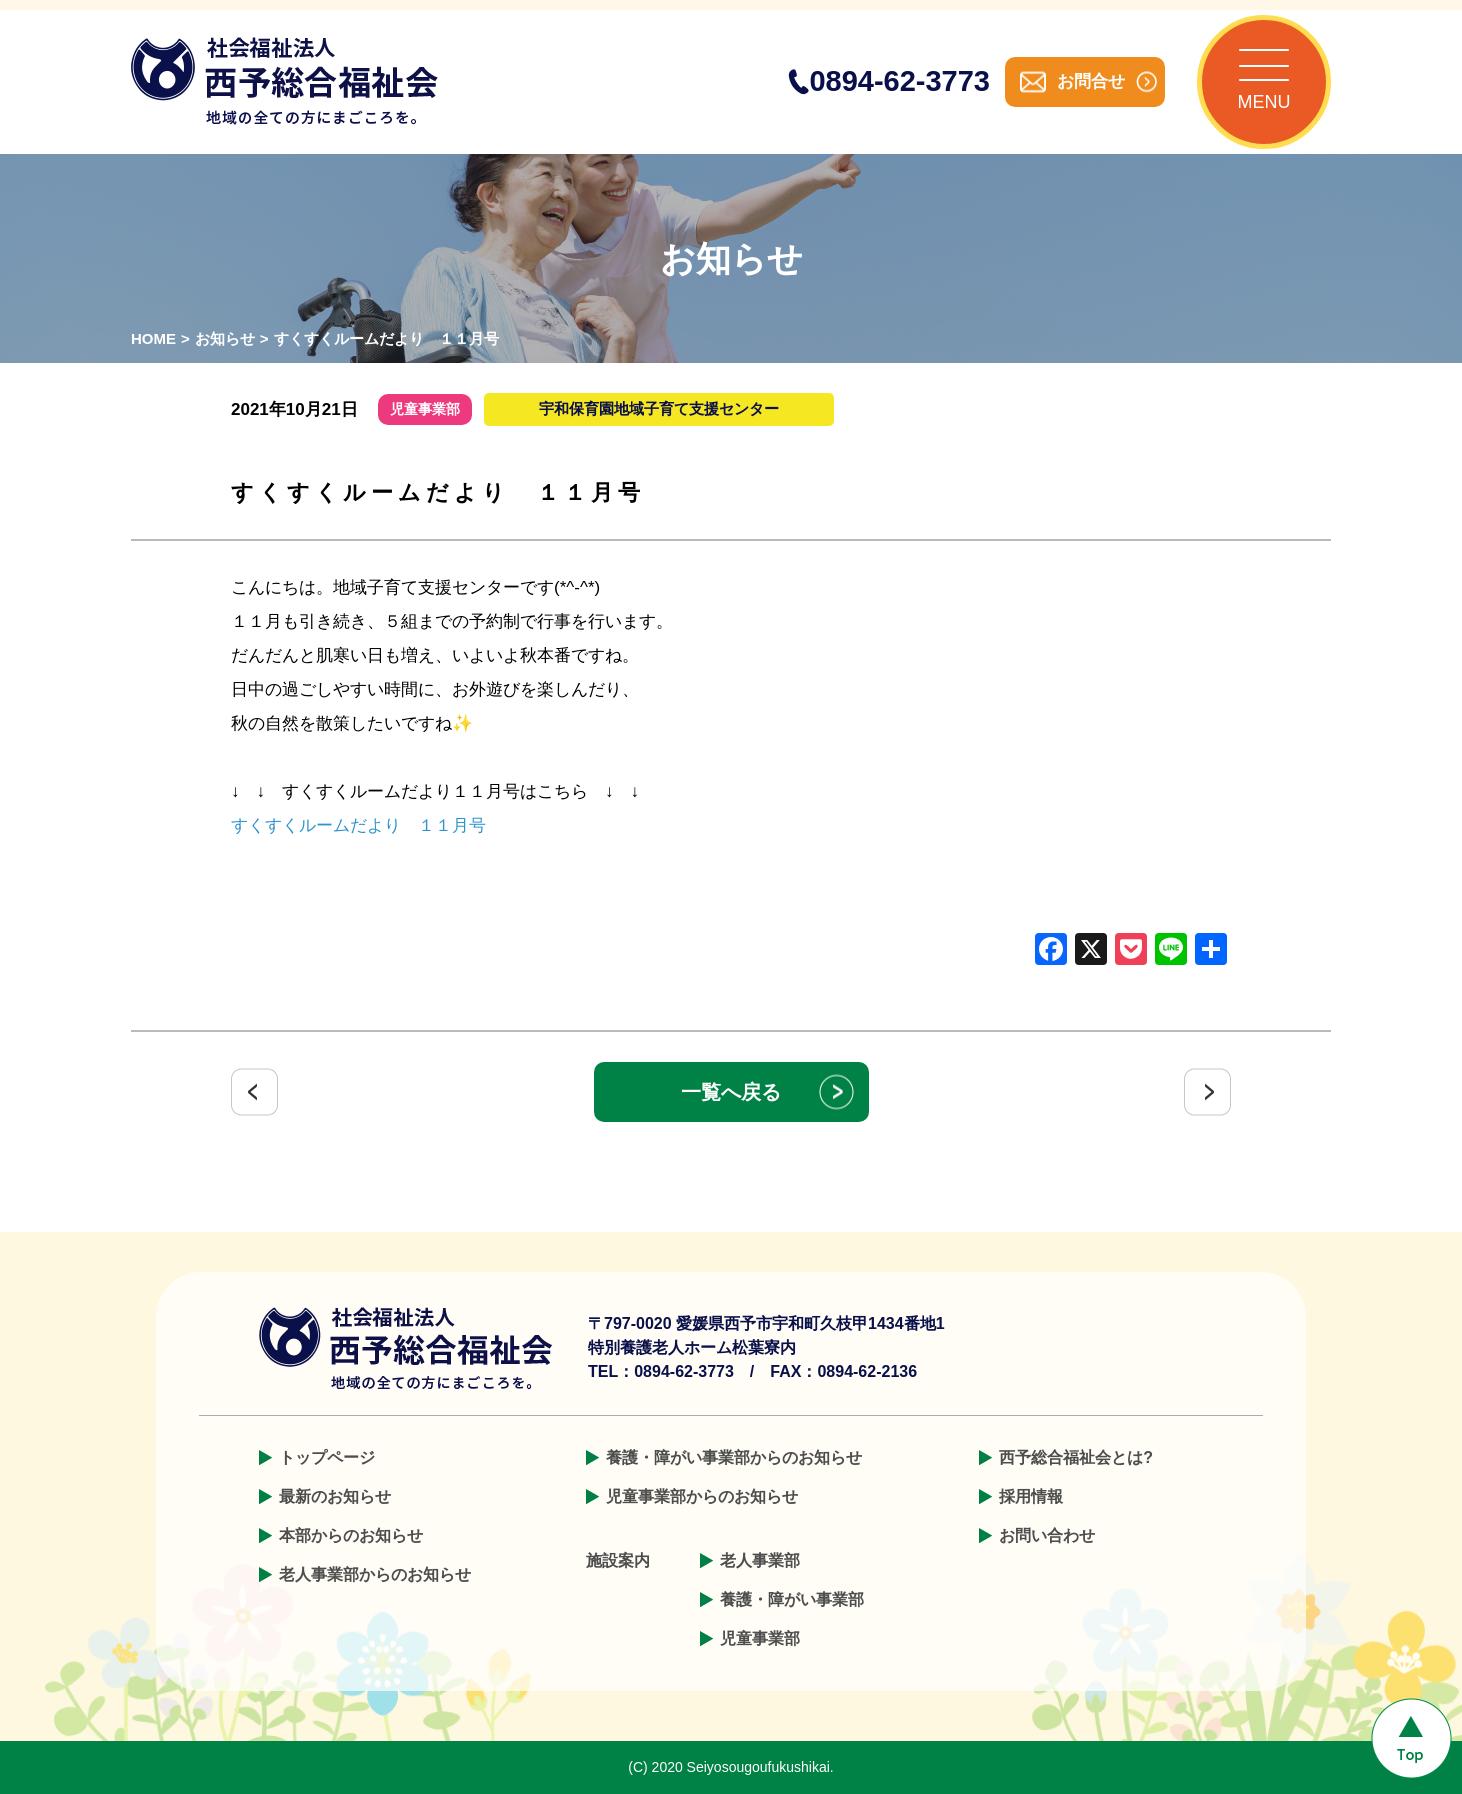  Describe the element at coordinates (327, 1457) in the screenshot. I see `トップページ` at that location.